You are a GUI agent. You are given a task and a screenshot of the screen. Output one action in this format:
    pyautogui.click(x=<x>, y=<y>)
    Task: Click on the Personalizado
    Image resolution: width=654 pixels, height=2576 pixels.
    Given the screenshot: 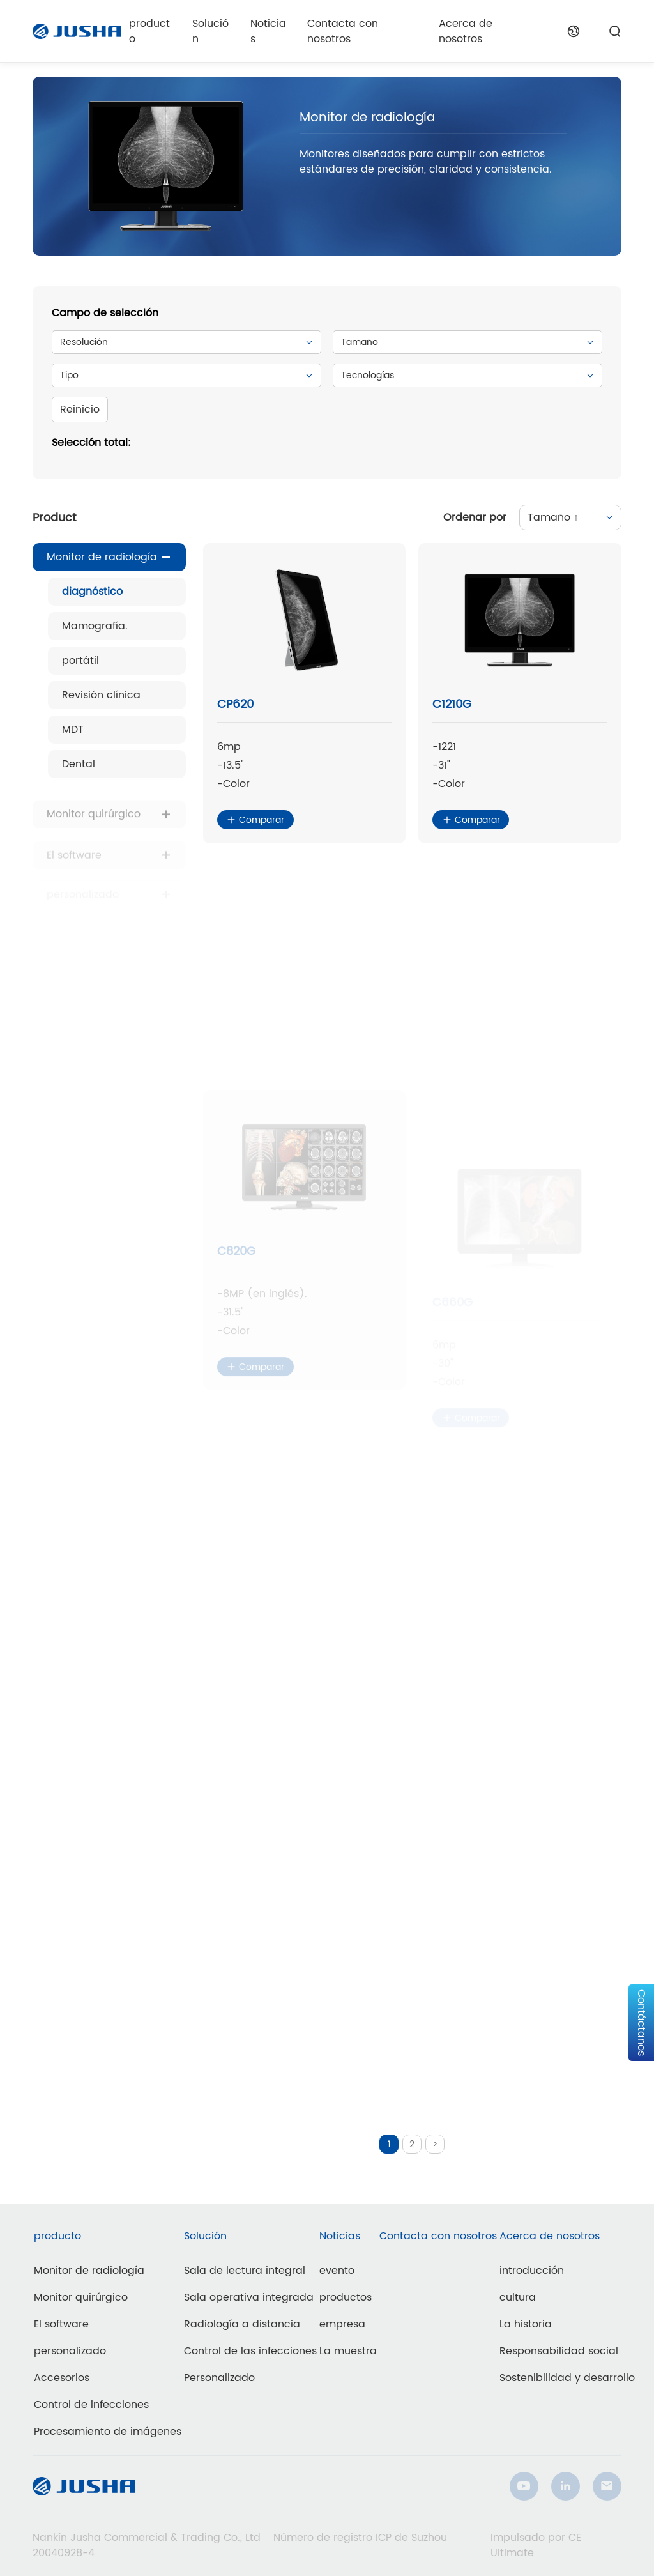 What is the action you would take?
    pyautogui.click(x=219, y=2378)
    